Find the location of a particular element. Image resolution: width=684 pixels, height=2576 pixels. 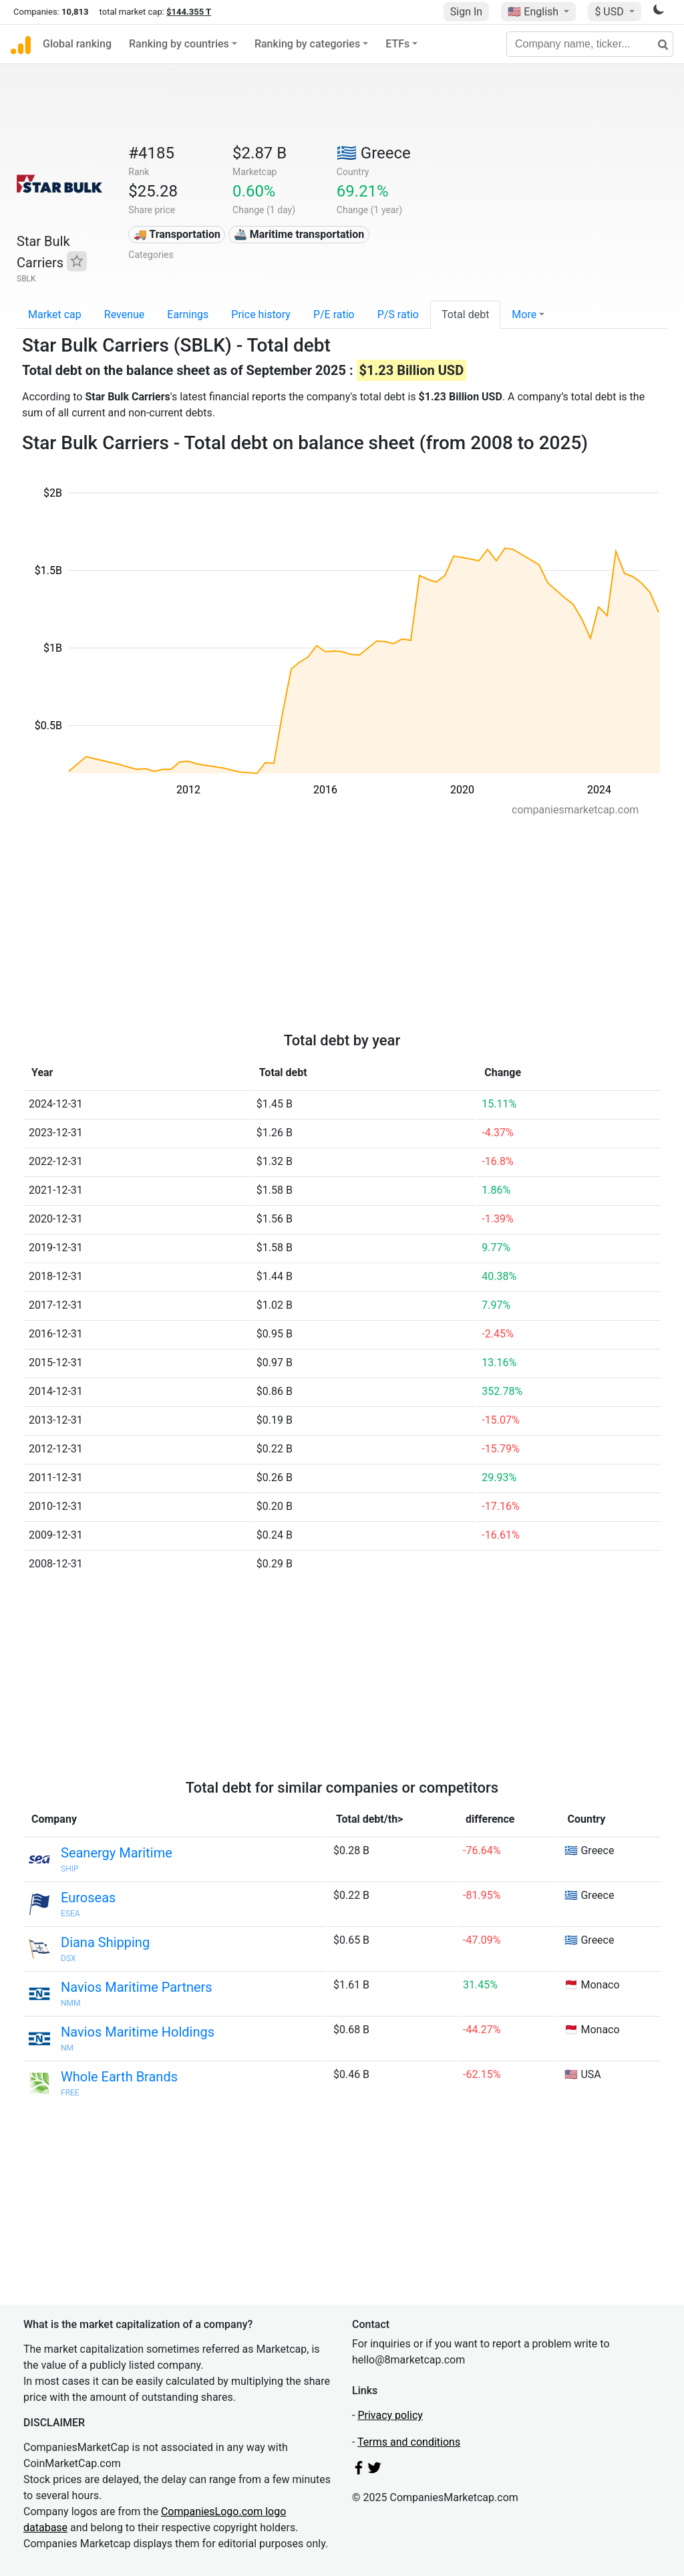

Earnings is located at coordinates (187, 314).